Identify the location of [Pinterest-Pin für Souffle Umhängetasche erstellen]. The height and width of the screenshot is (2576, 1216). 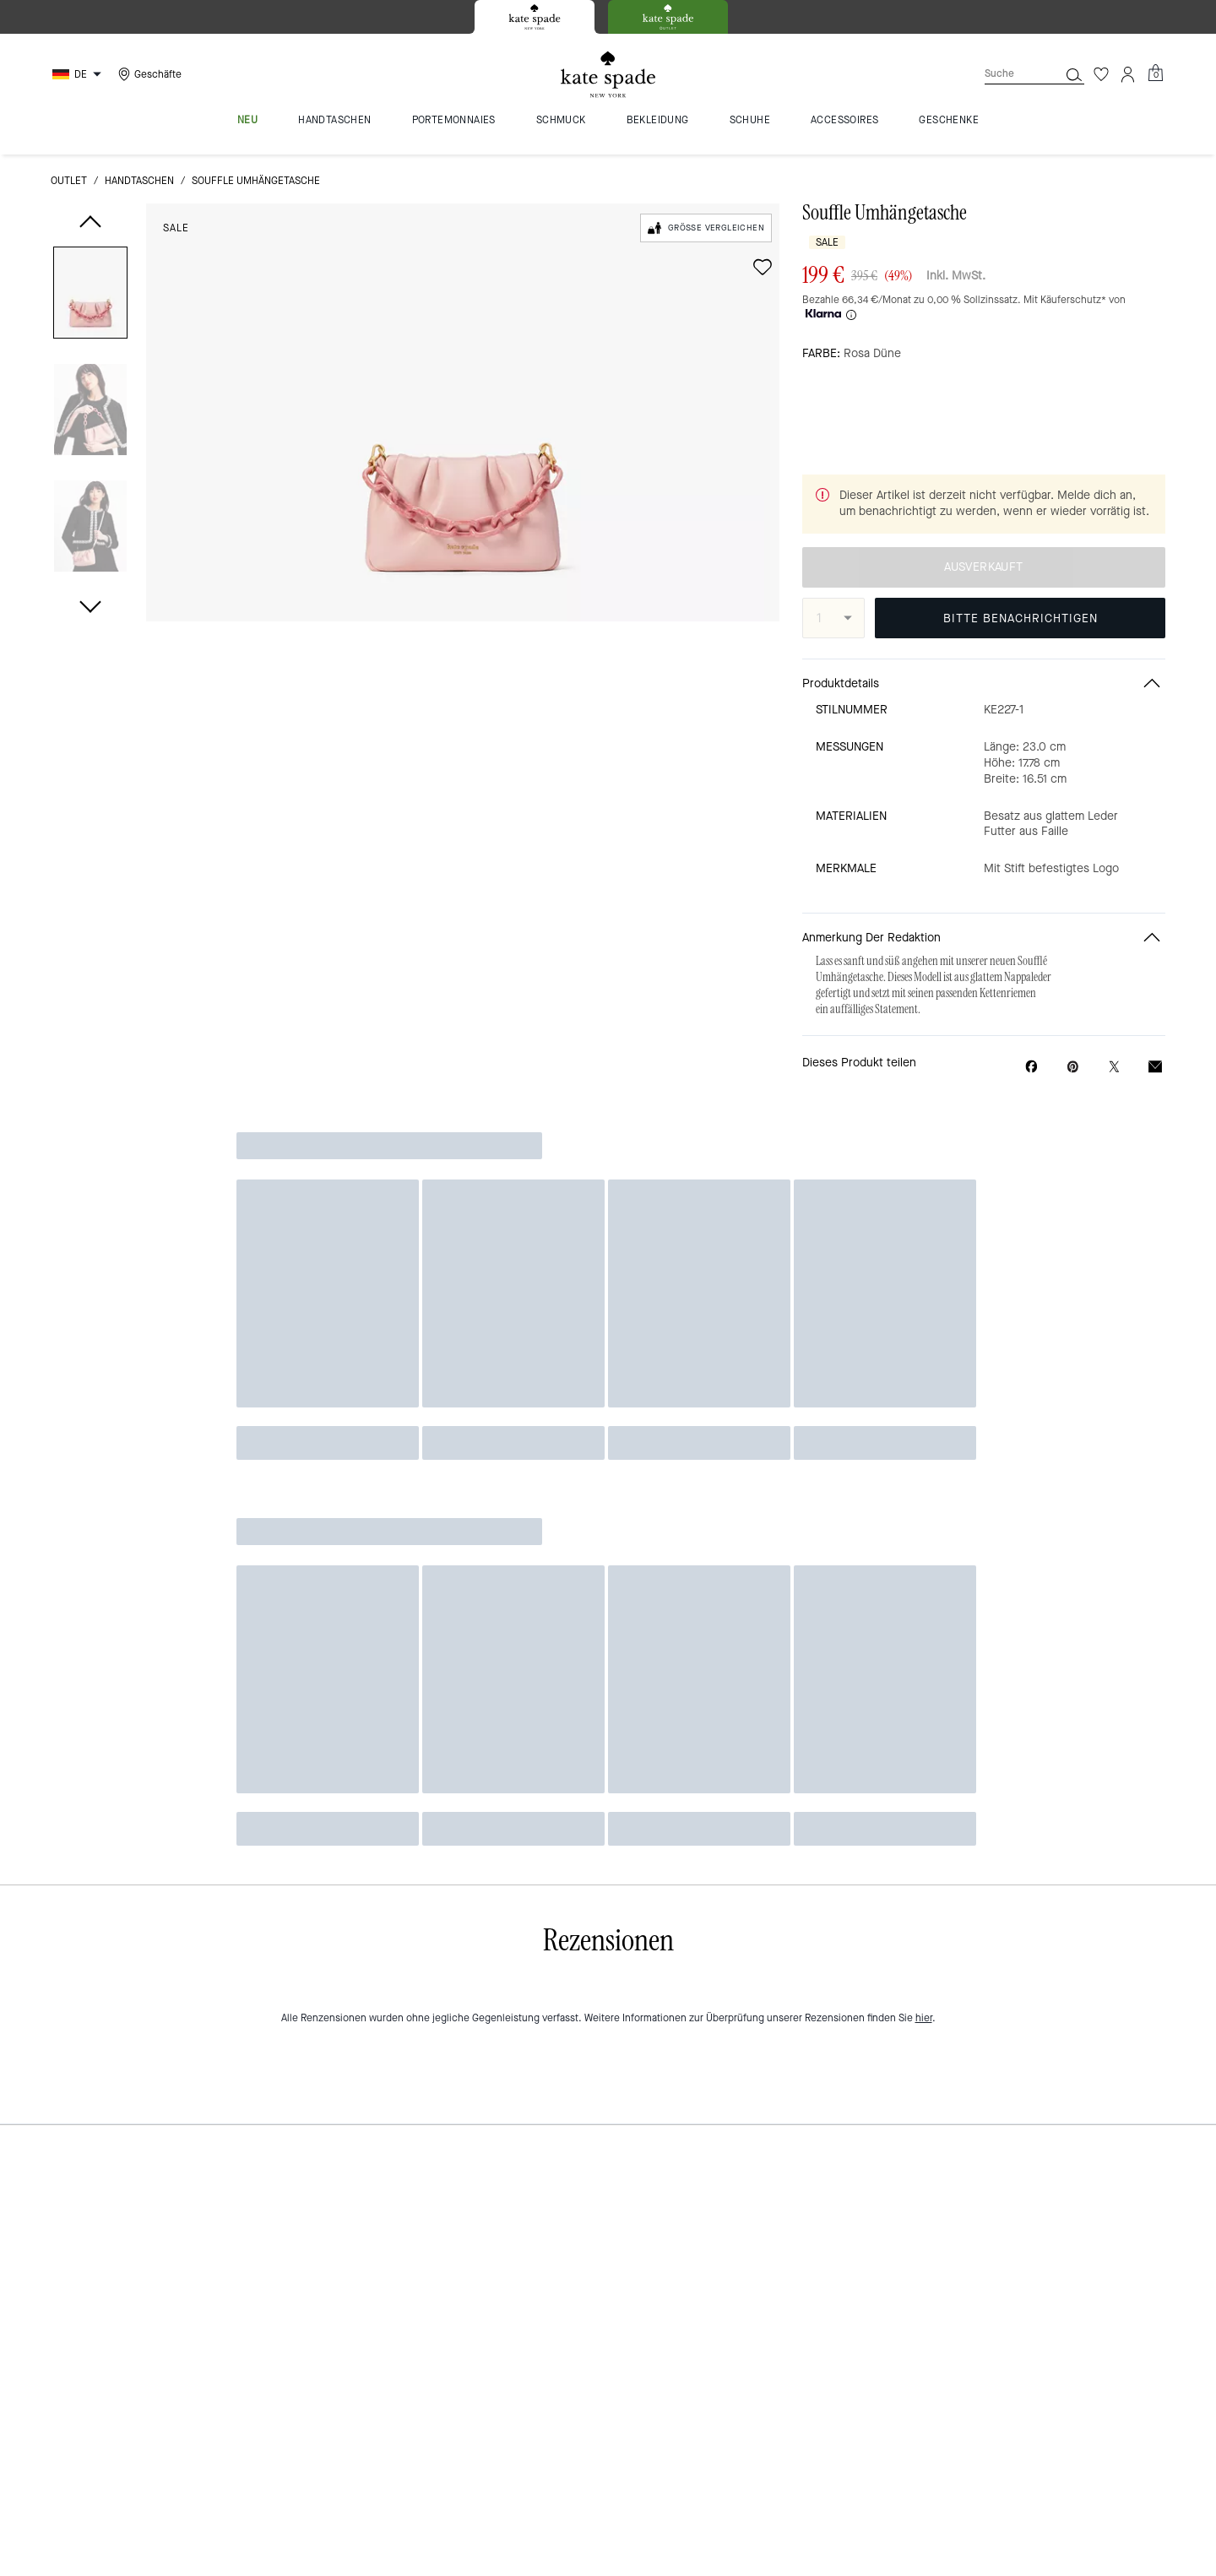
(1072, 1033).